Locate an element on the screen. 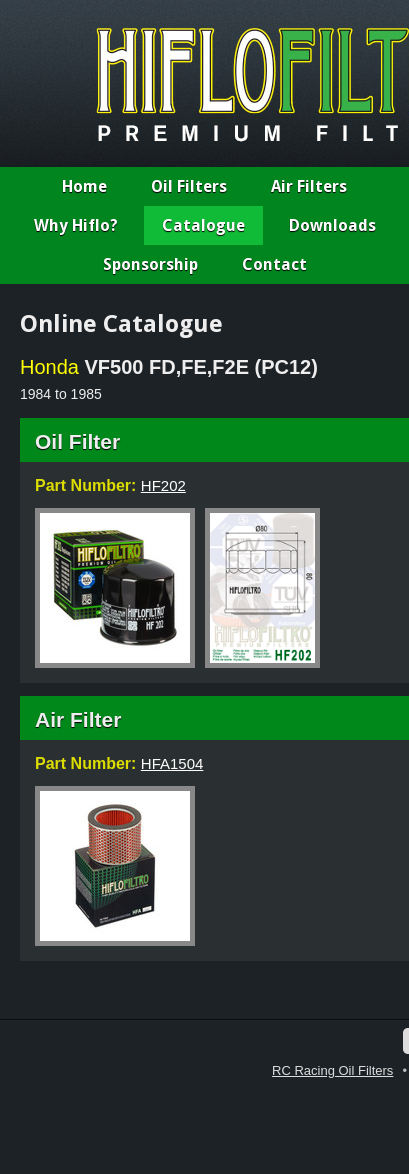  HFA1504 is located at coordinates (172, 763).